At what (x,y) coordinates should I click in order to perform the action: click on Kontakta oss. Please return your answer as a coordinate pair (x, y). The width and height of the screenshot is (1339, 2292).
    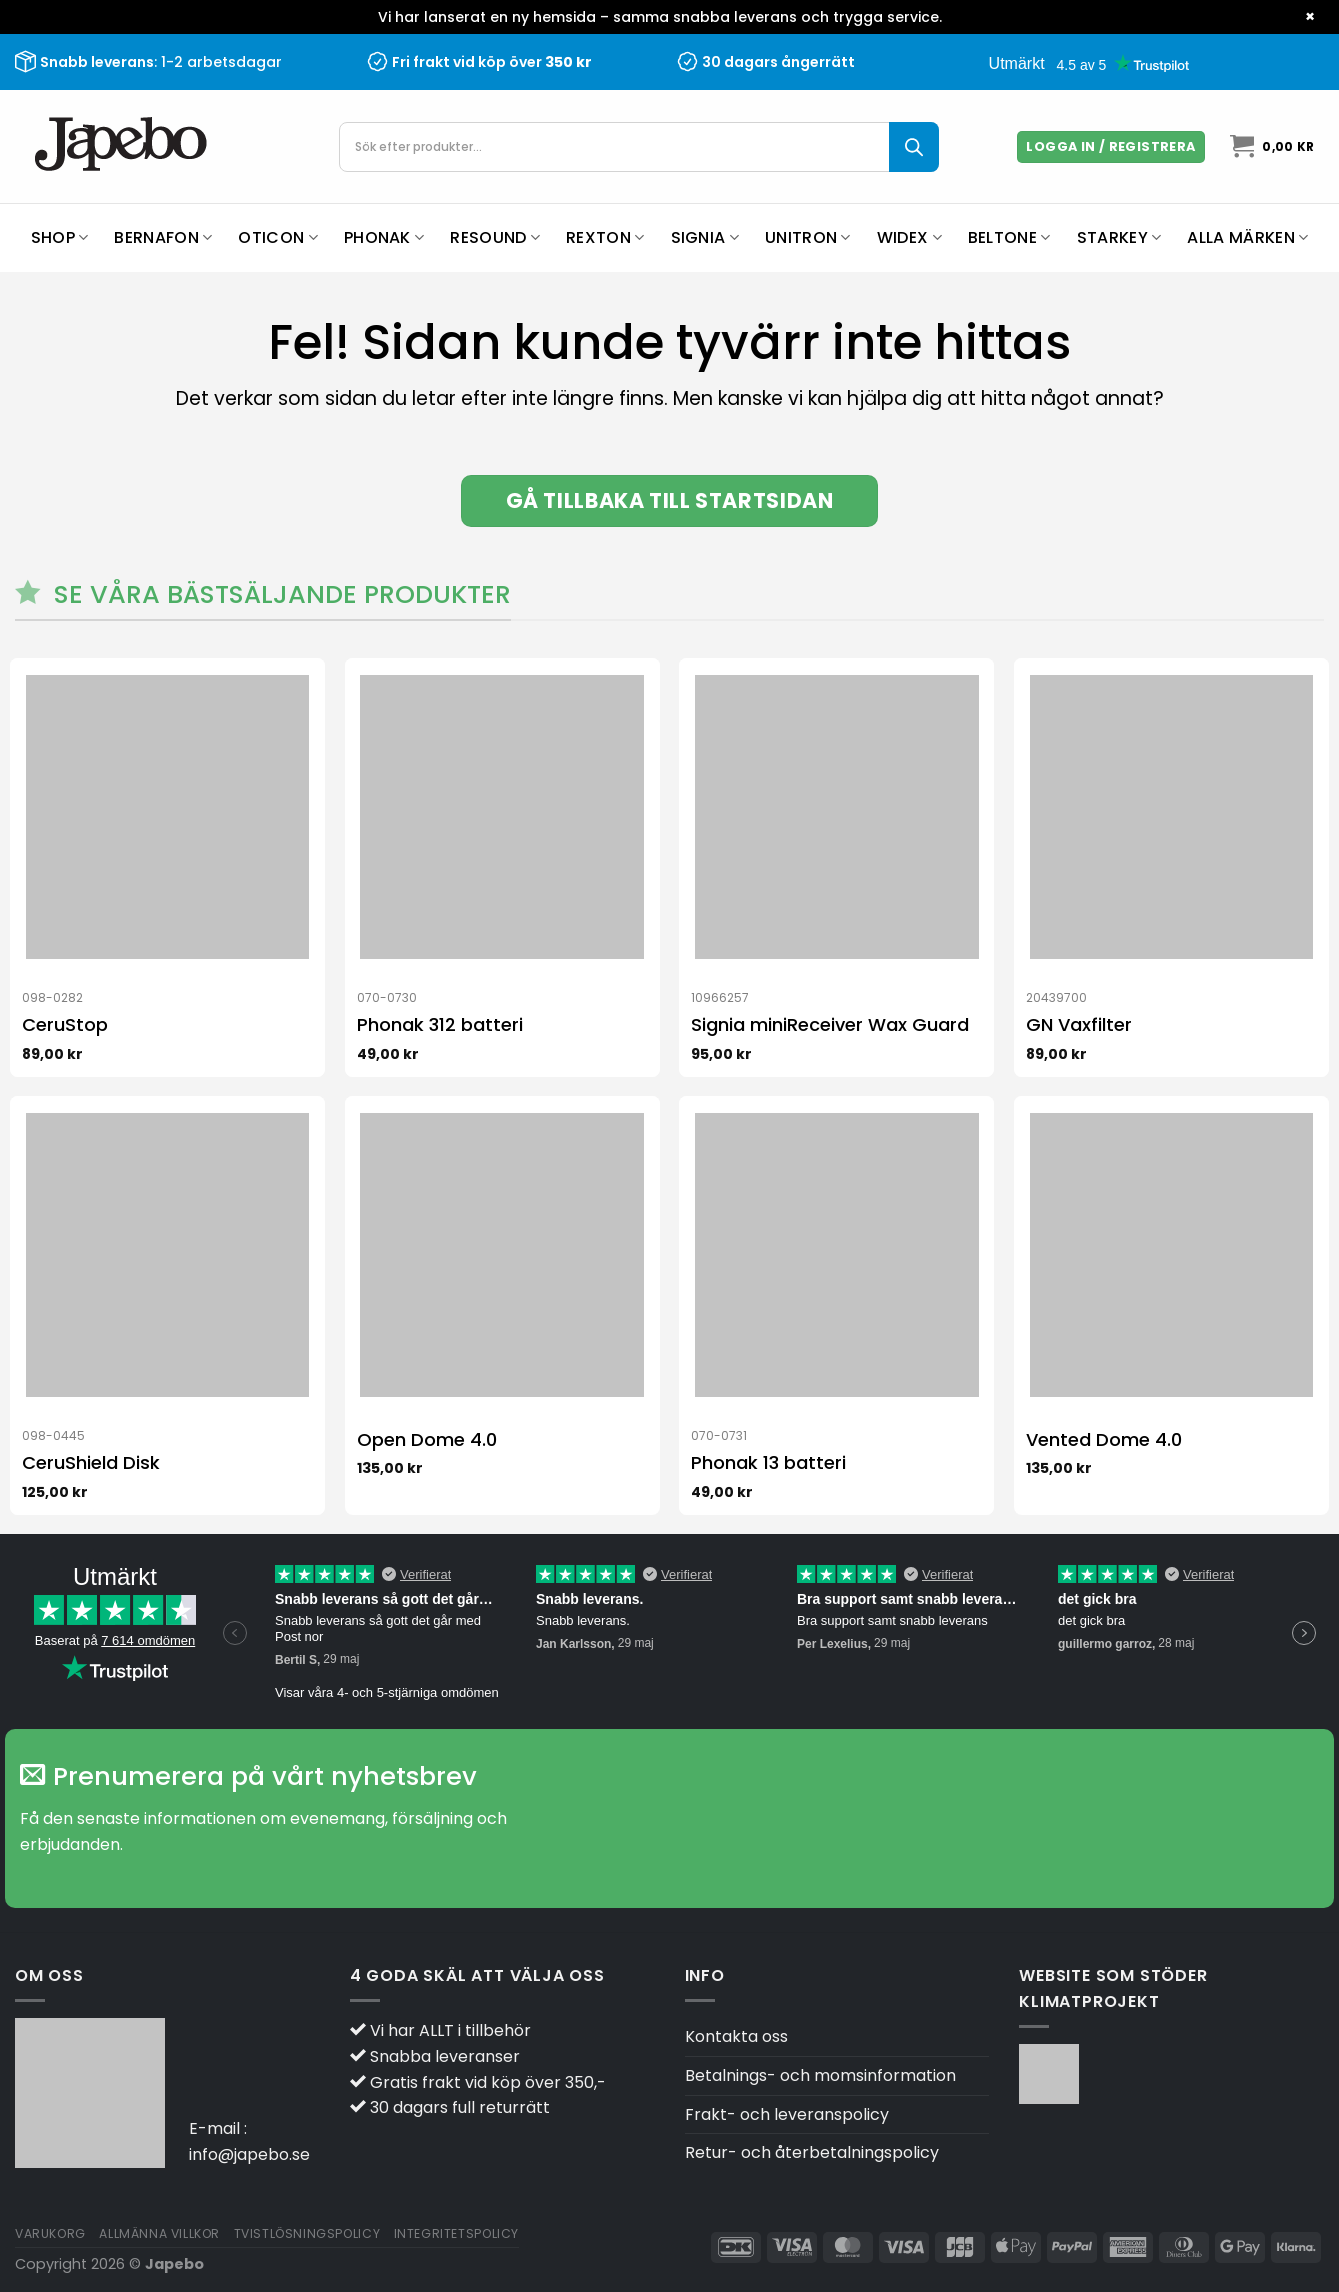
    Looking at the image, I should click on (736, 2036).